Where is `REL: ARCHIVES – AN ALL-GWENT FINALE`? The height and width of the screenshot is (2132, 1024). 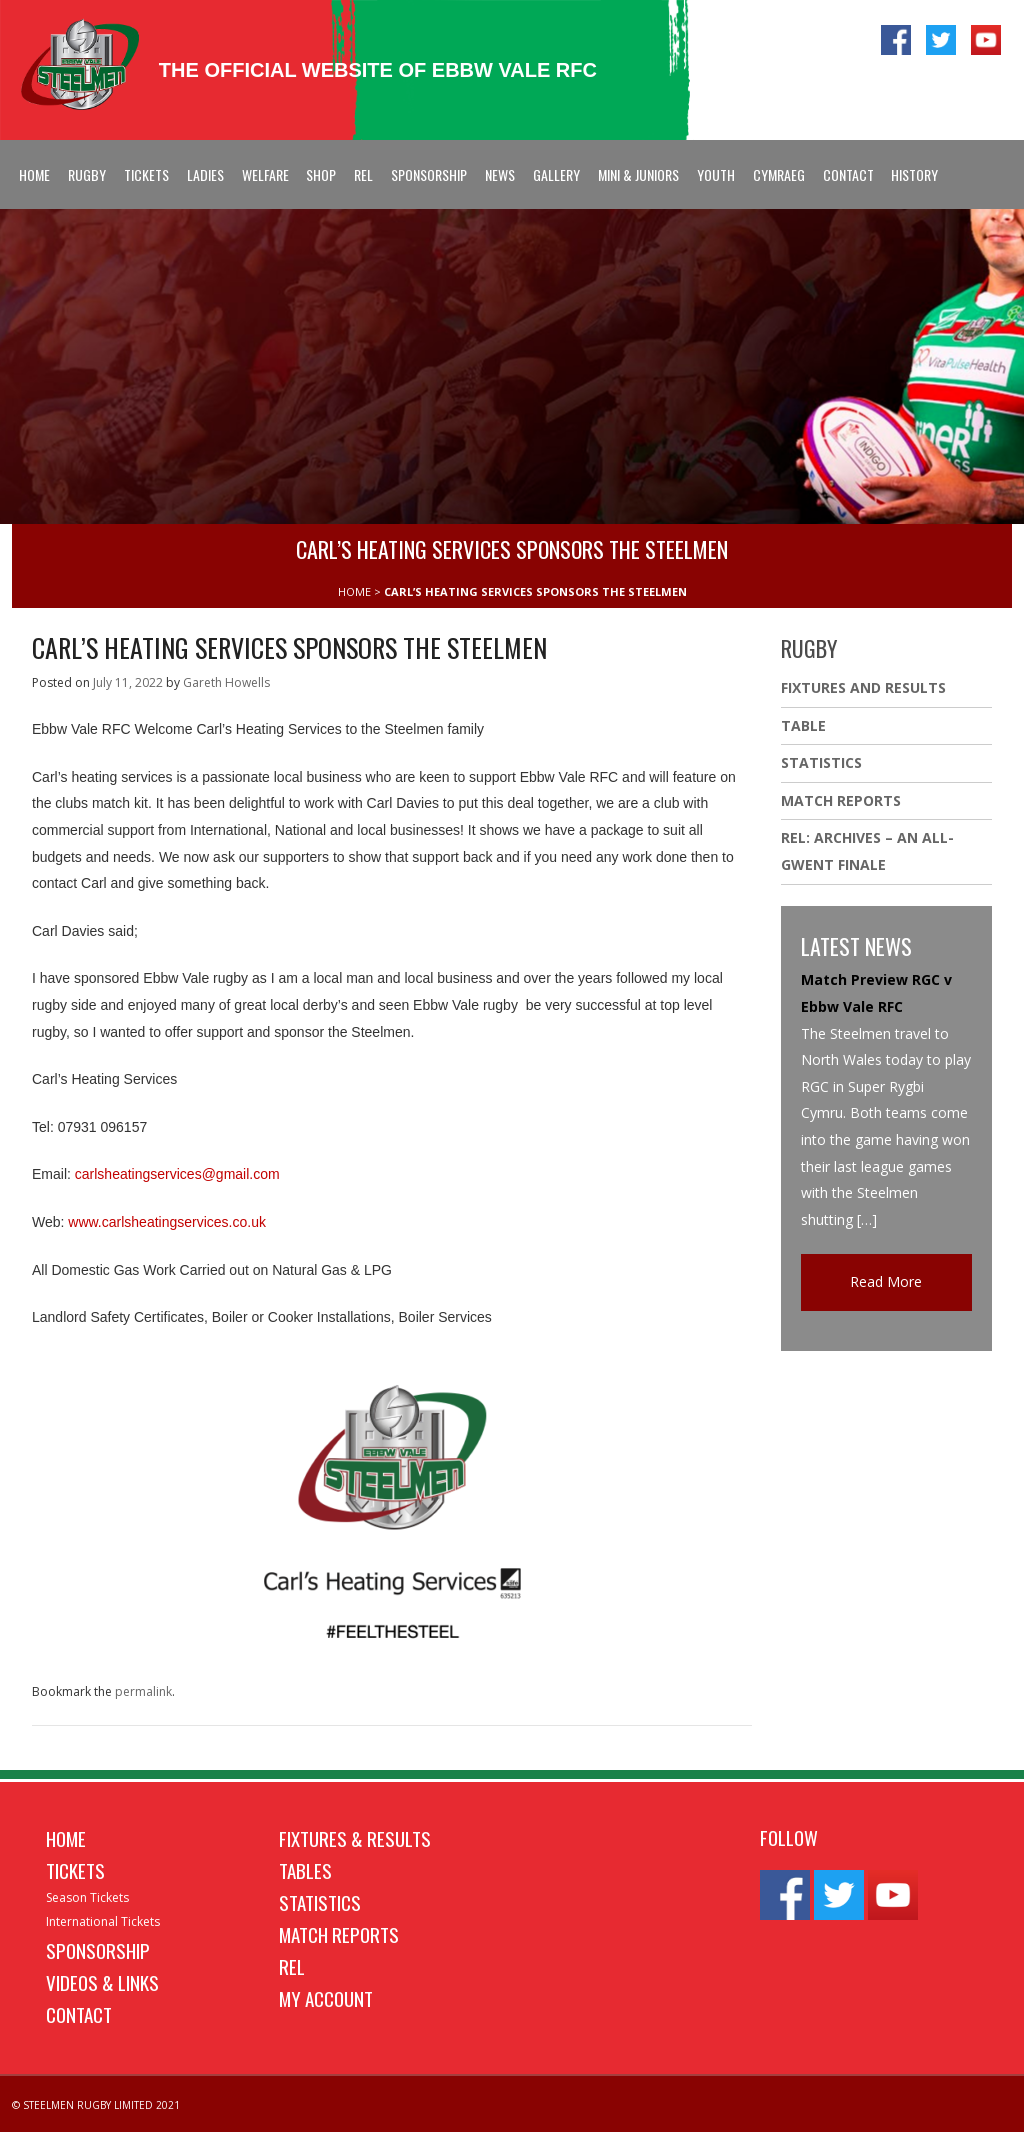
REL: ARCHIVES – AN ALL-GWENT FINALE is located at coordinates (867, 851).